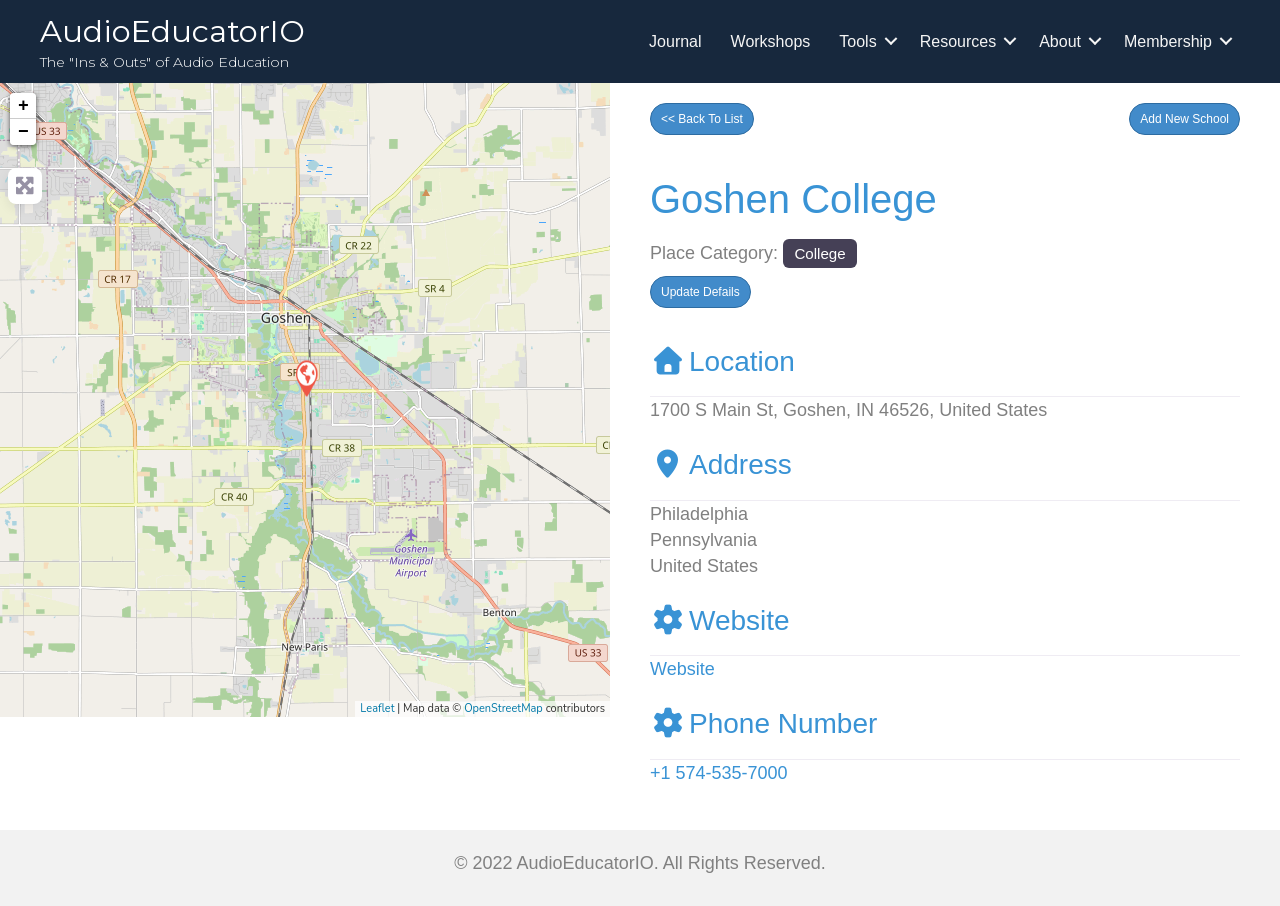 The width and height of the screenshot is (1280, 906). What do you see at coordinates (1168, 41) in the screenshot?
I see `Membership` at bounding box center [1168, 41].